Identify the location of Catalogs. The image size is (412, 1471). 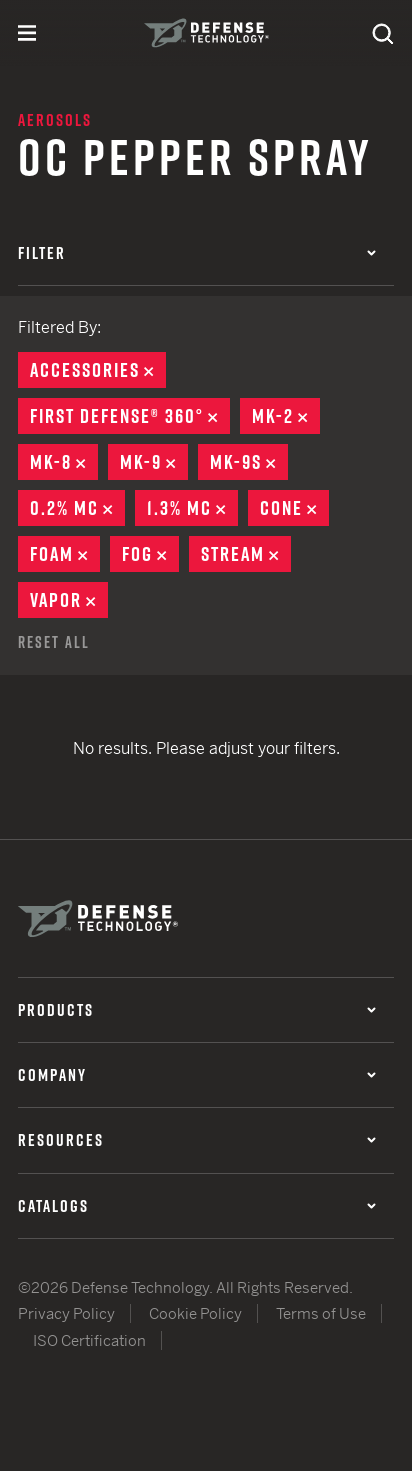
(197, 1206).